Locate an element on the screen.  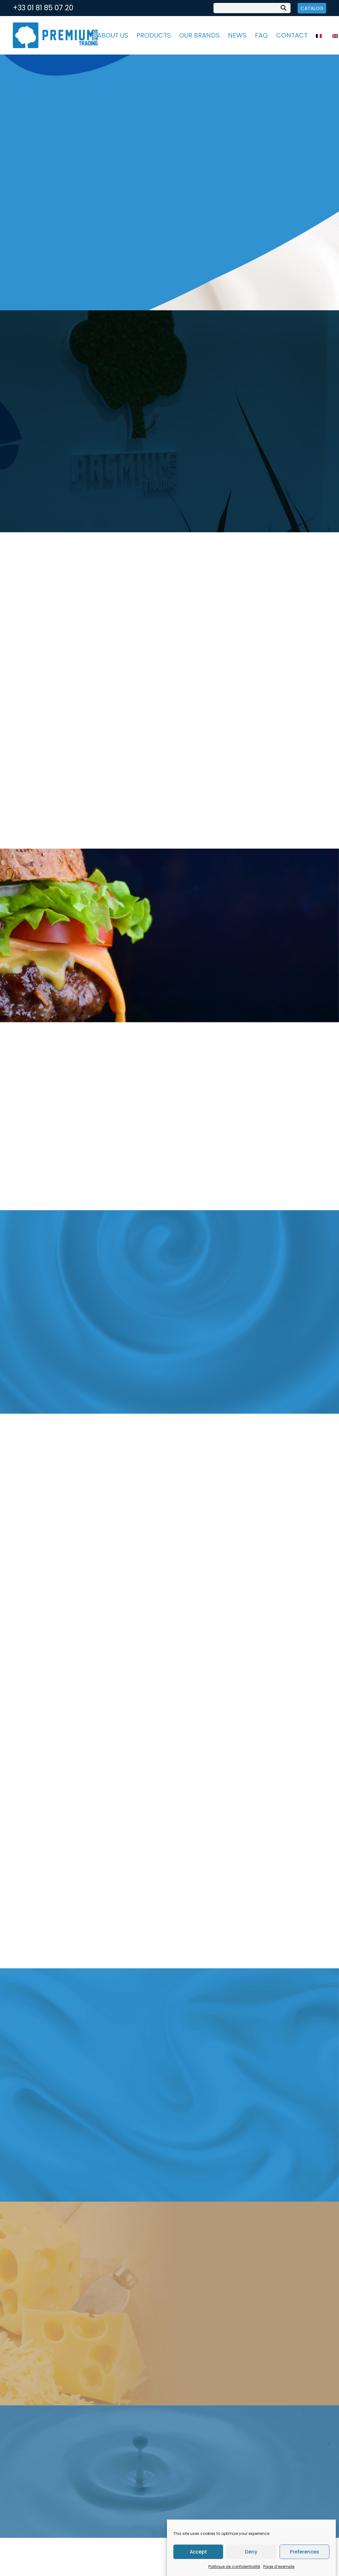
Accept is located at coordinates (198, 2551).